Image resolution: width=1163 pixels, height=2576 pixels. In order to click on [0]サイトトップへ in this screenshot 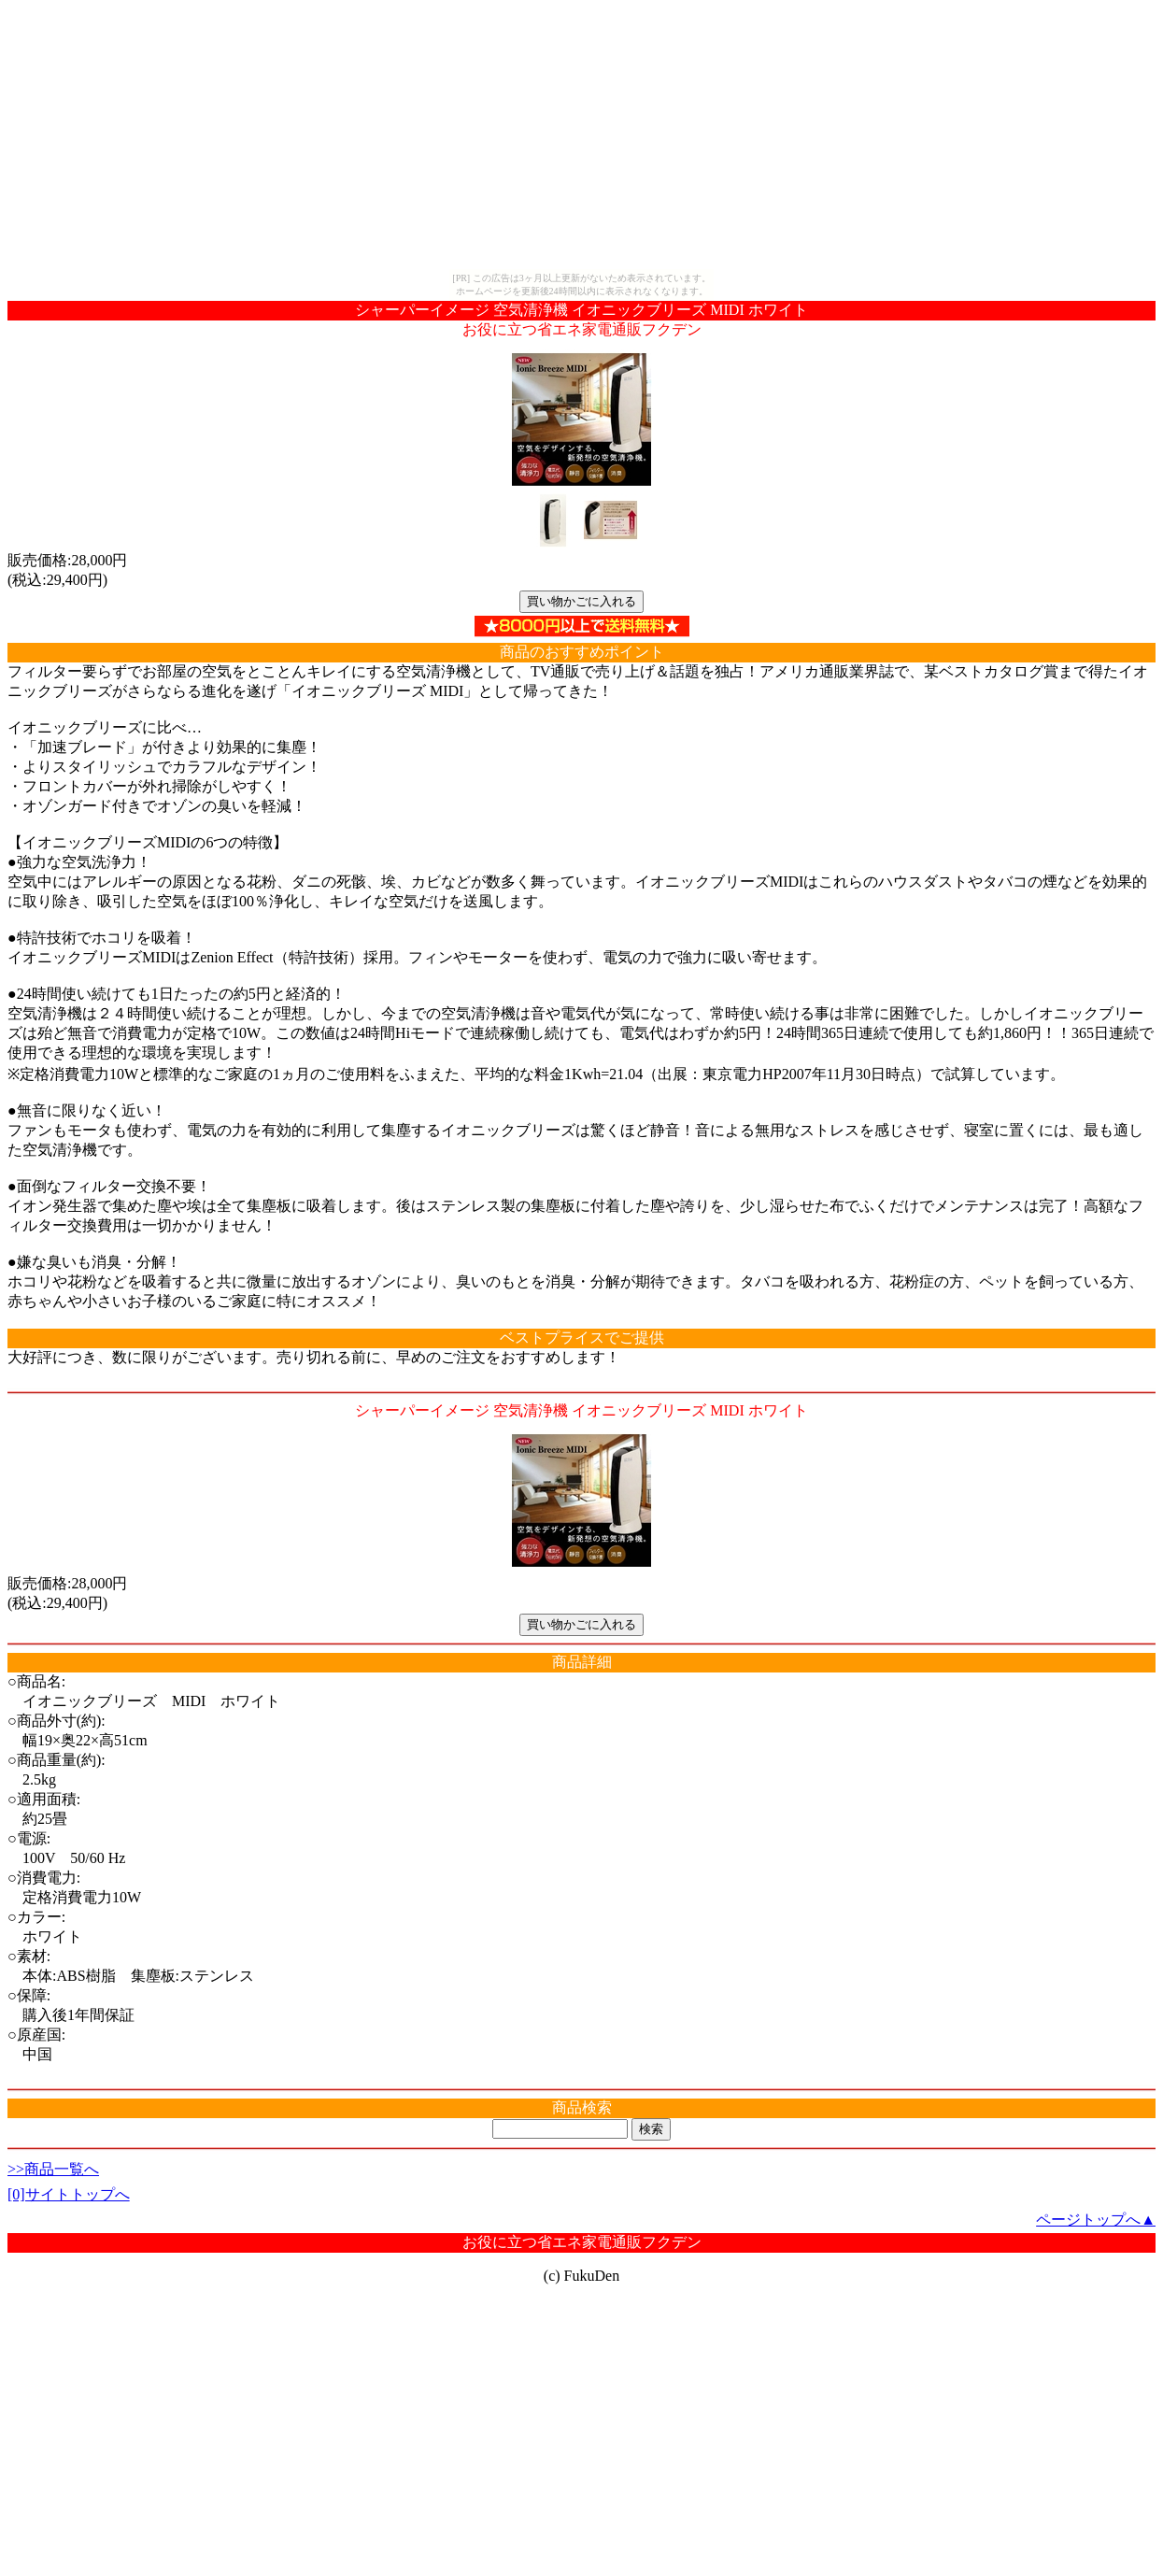, I will do `click(68, 2194)`.